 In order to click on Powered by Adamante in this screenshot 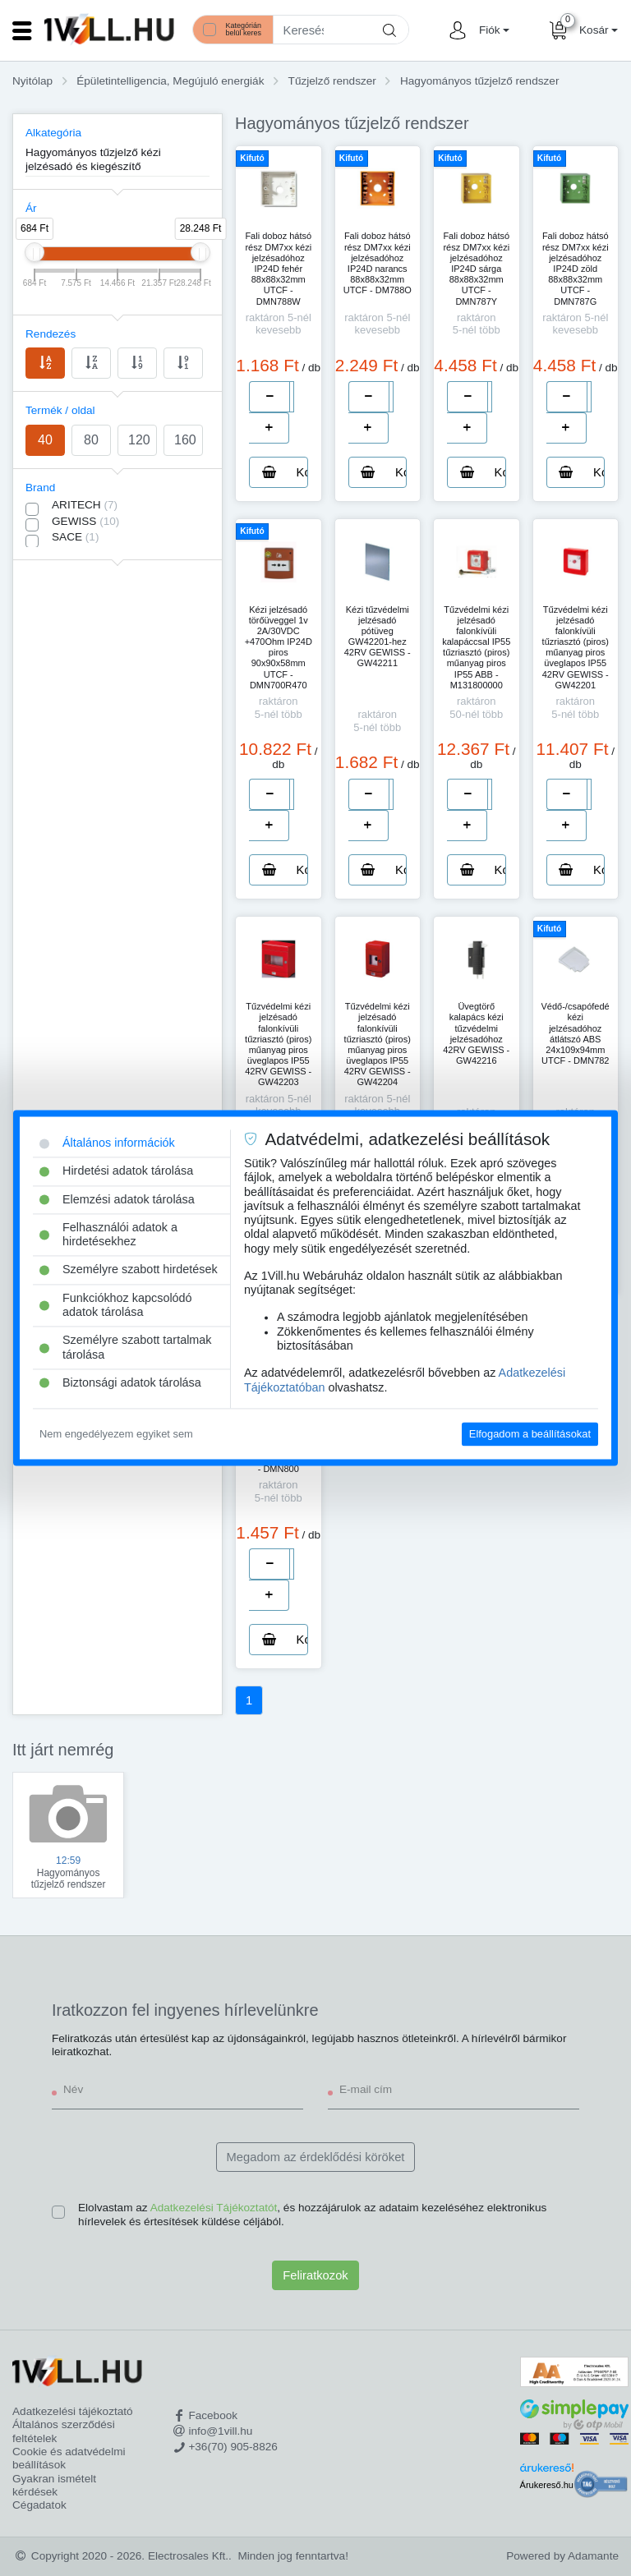, I will do `click(562, 2556)`.